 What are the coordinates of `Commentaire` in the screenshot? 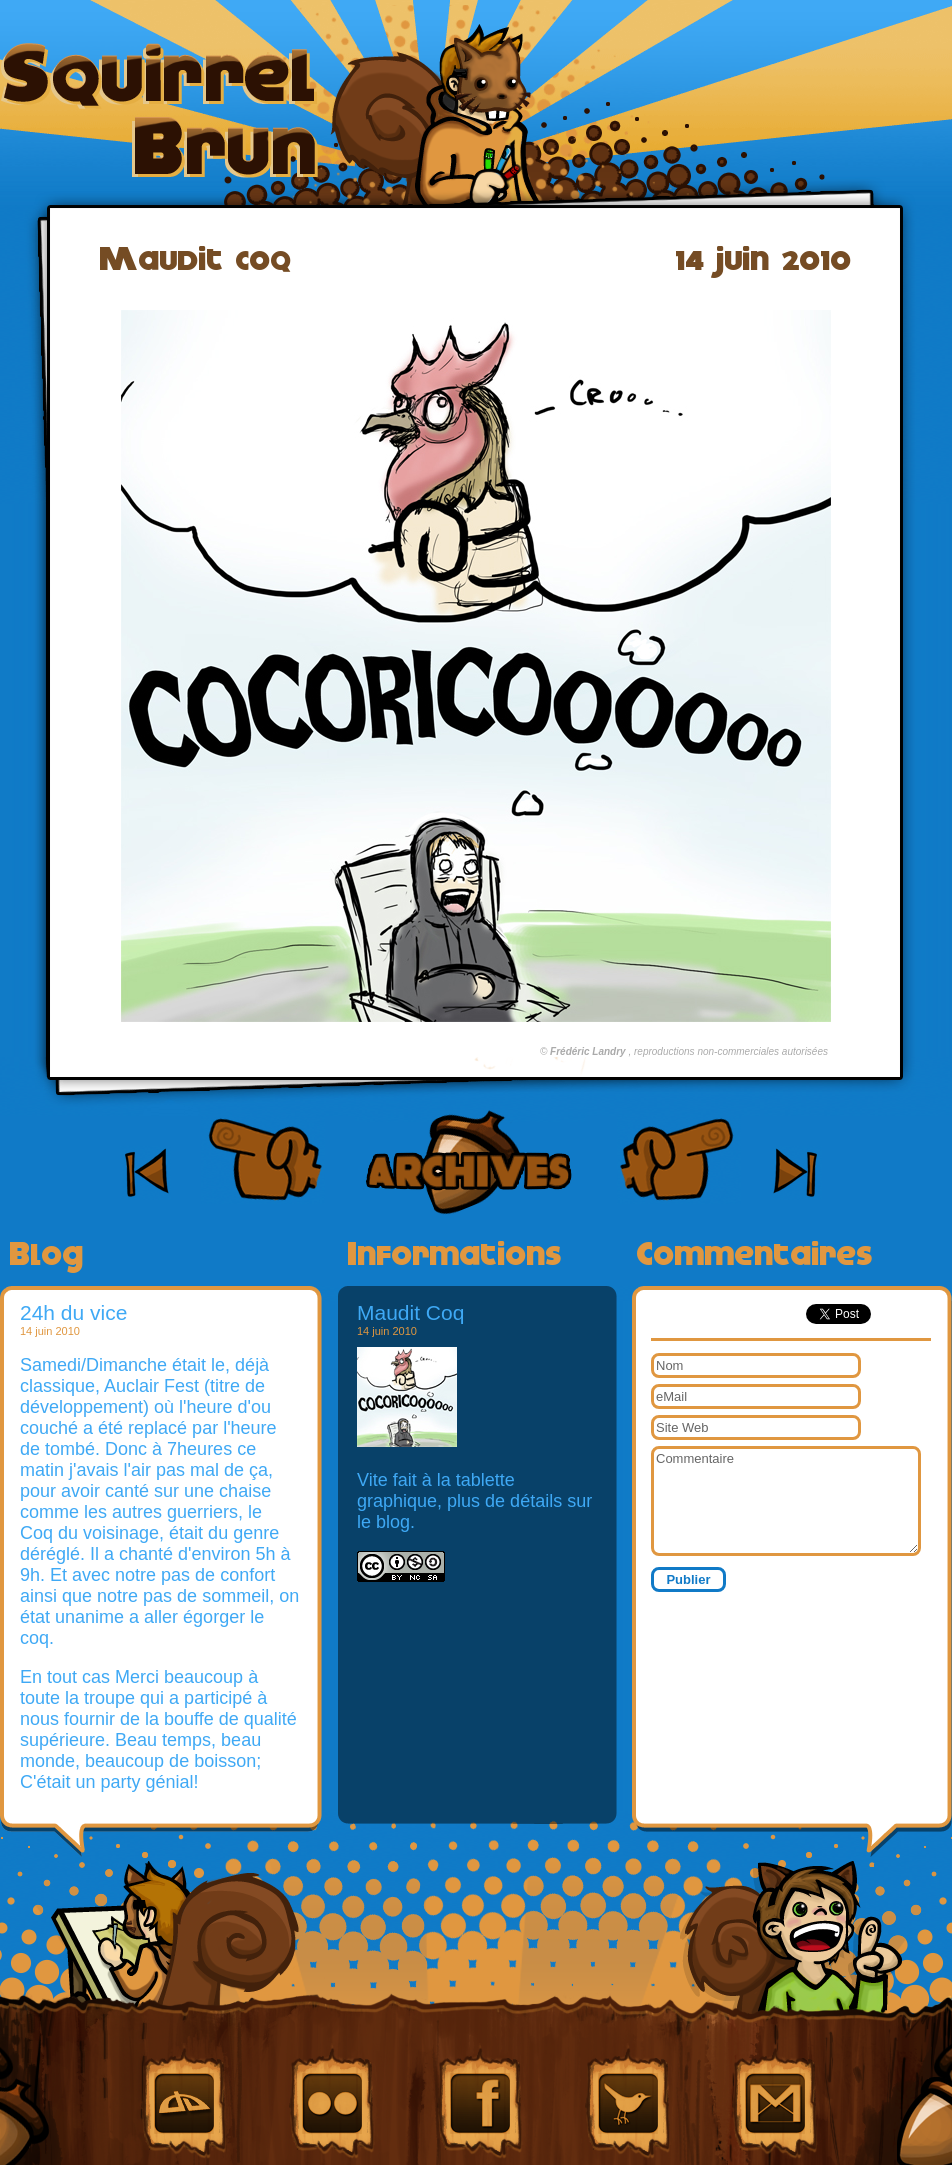 It's located at (786, 1501).